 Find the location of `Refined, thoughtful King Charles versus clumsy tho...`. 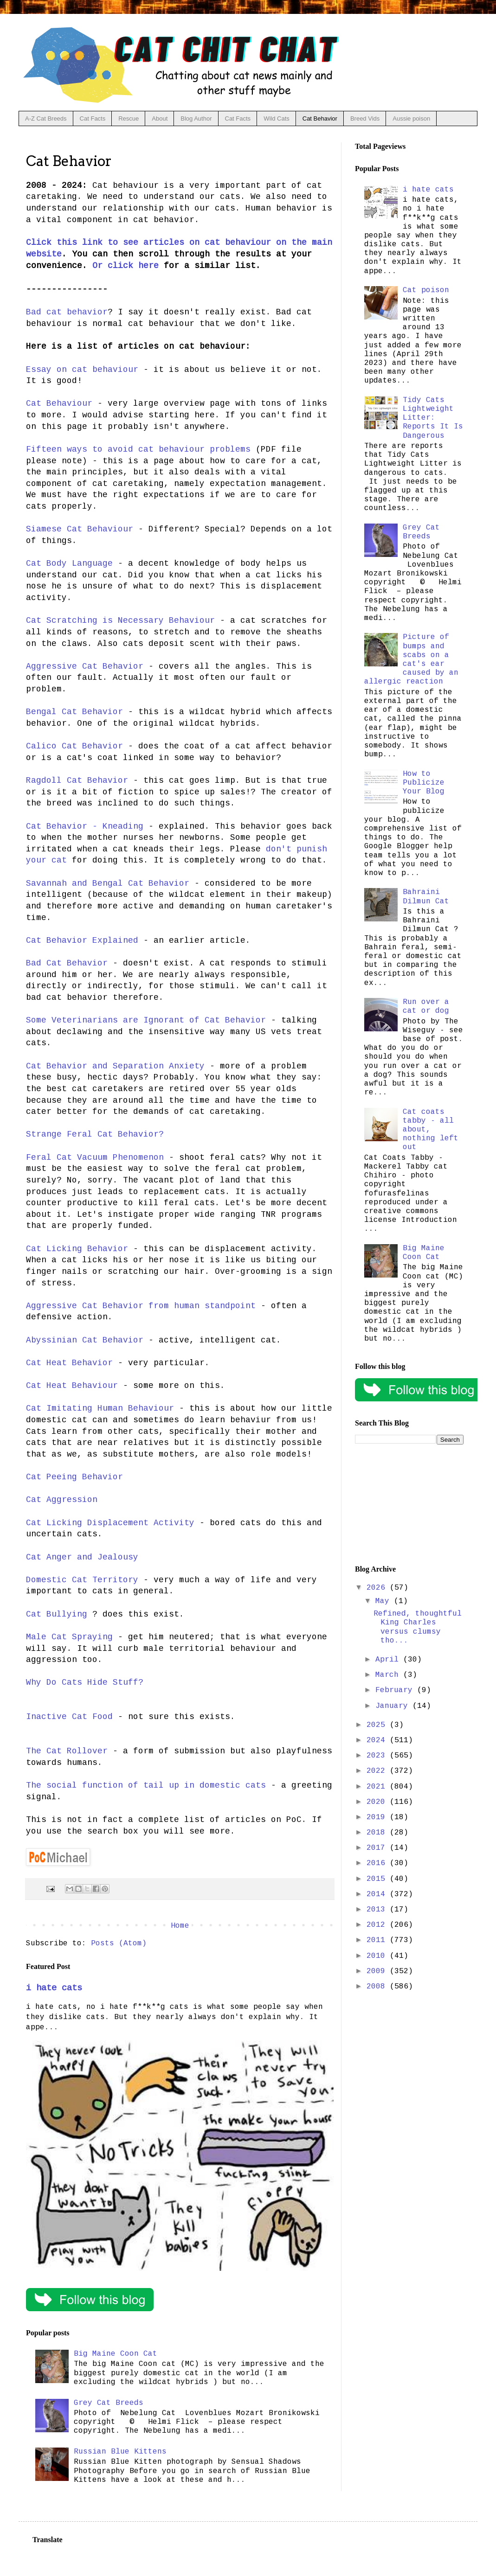

Refined, thoughtful King Charles versus clumsy tho... is located at coordinates (418, 1627).